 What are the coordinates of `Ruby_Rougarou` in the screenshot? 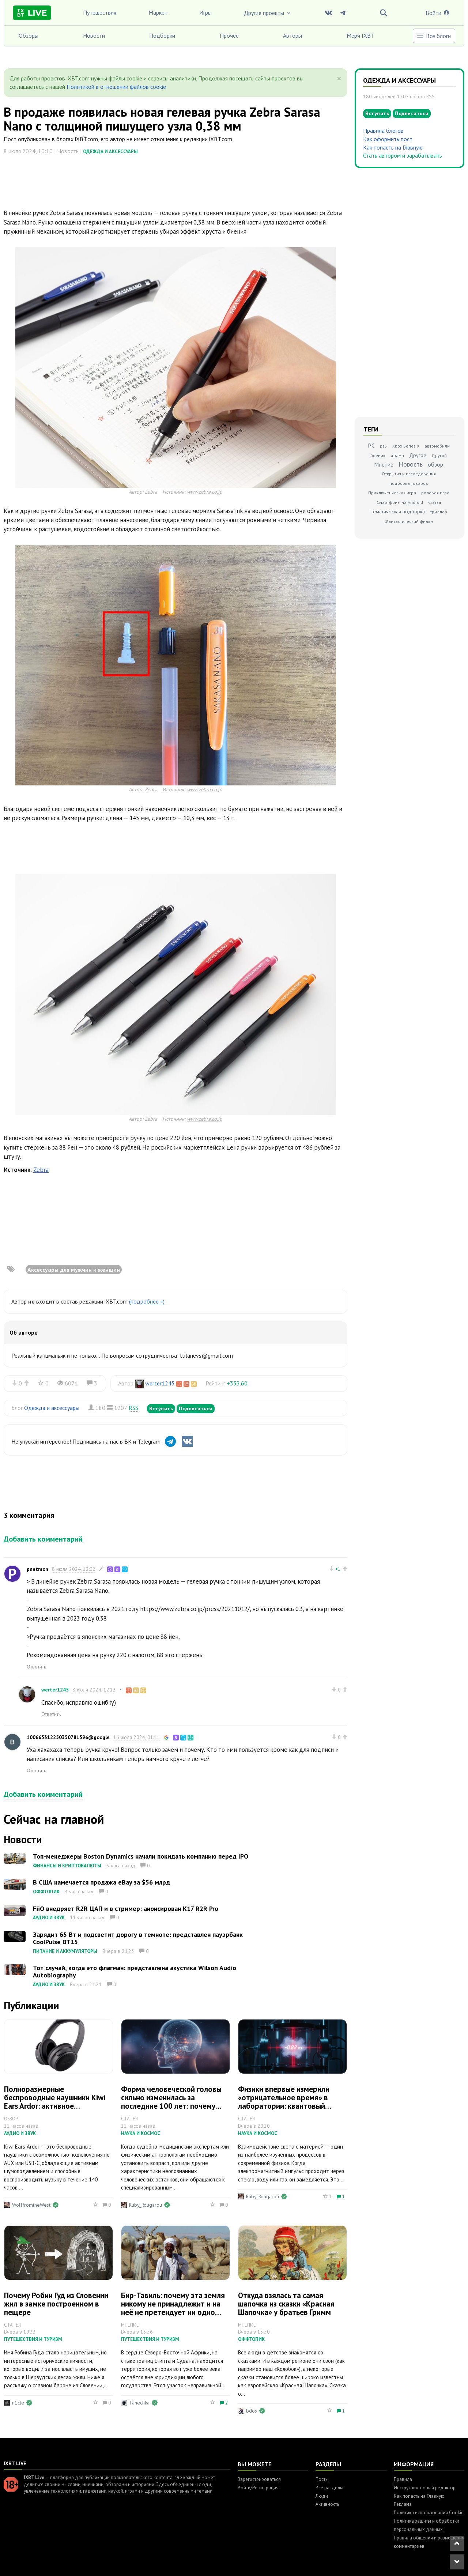 It's located at (145, 2205).